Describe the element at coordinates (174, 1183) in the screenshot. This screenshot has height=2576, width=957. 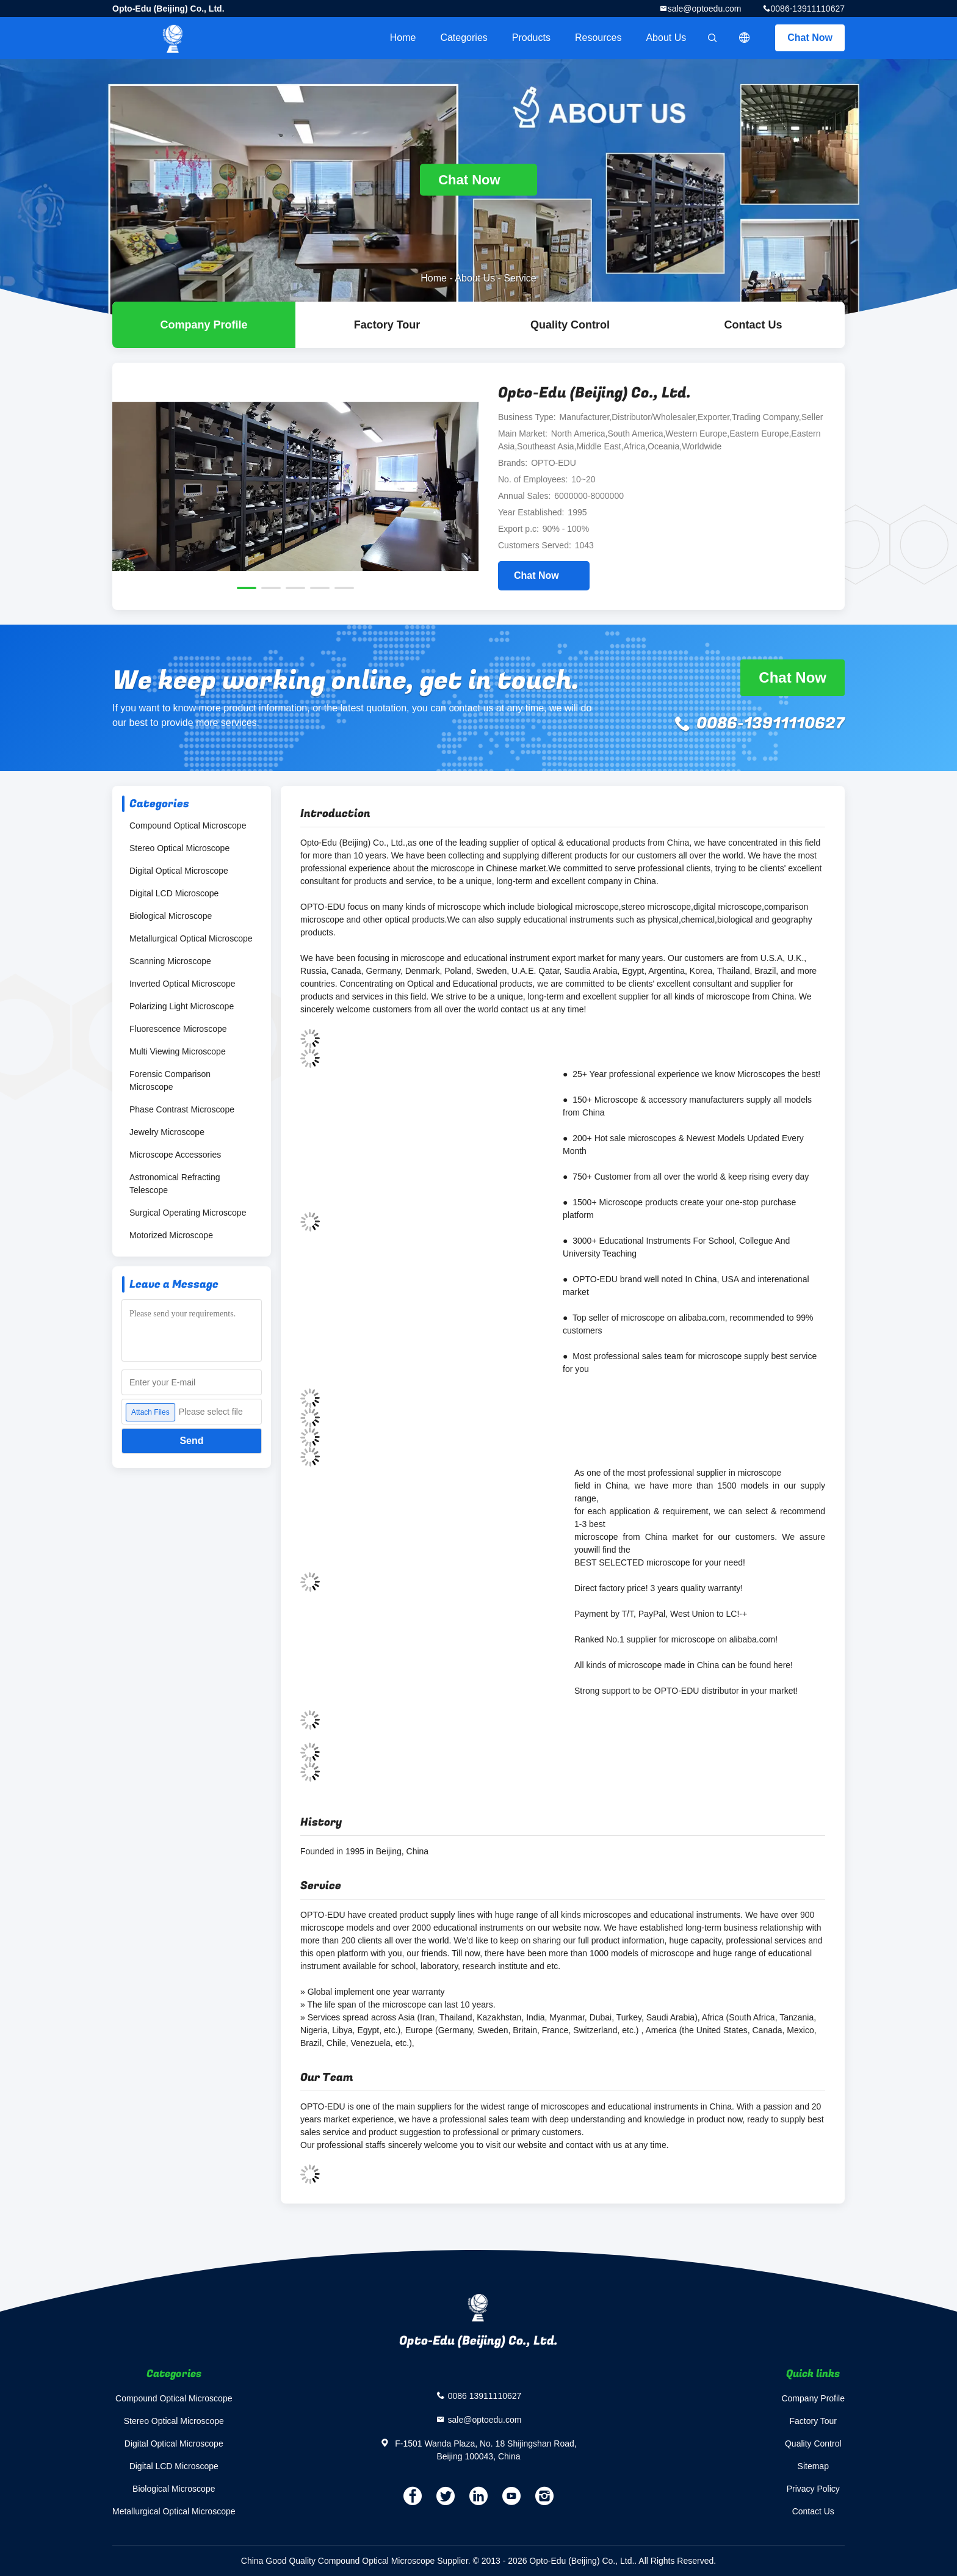
I see `Astronomical Refracting Telescope` at that location.